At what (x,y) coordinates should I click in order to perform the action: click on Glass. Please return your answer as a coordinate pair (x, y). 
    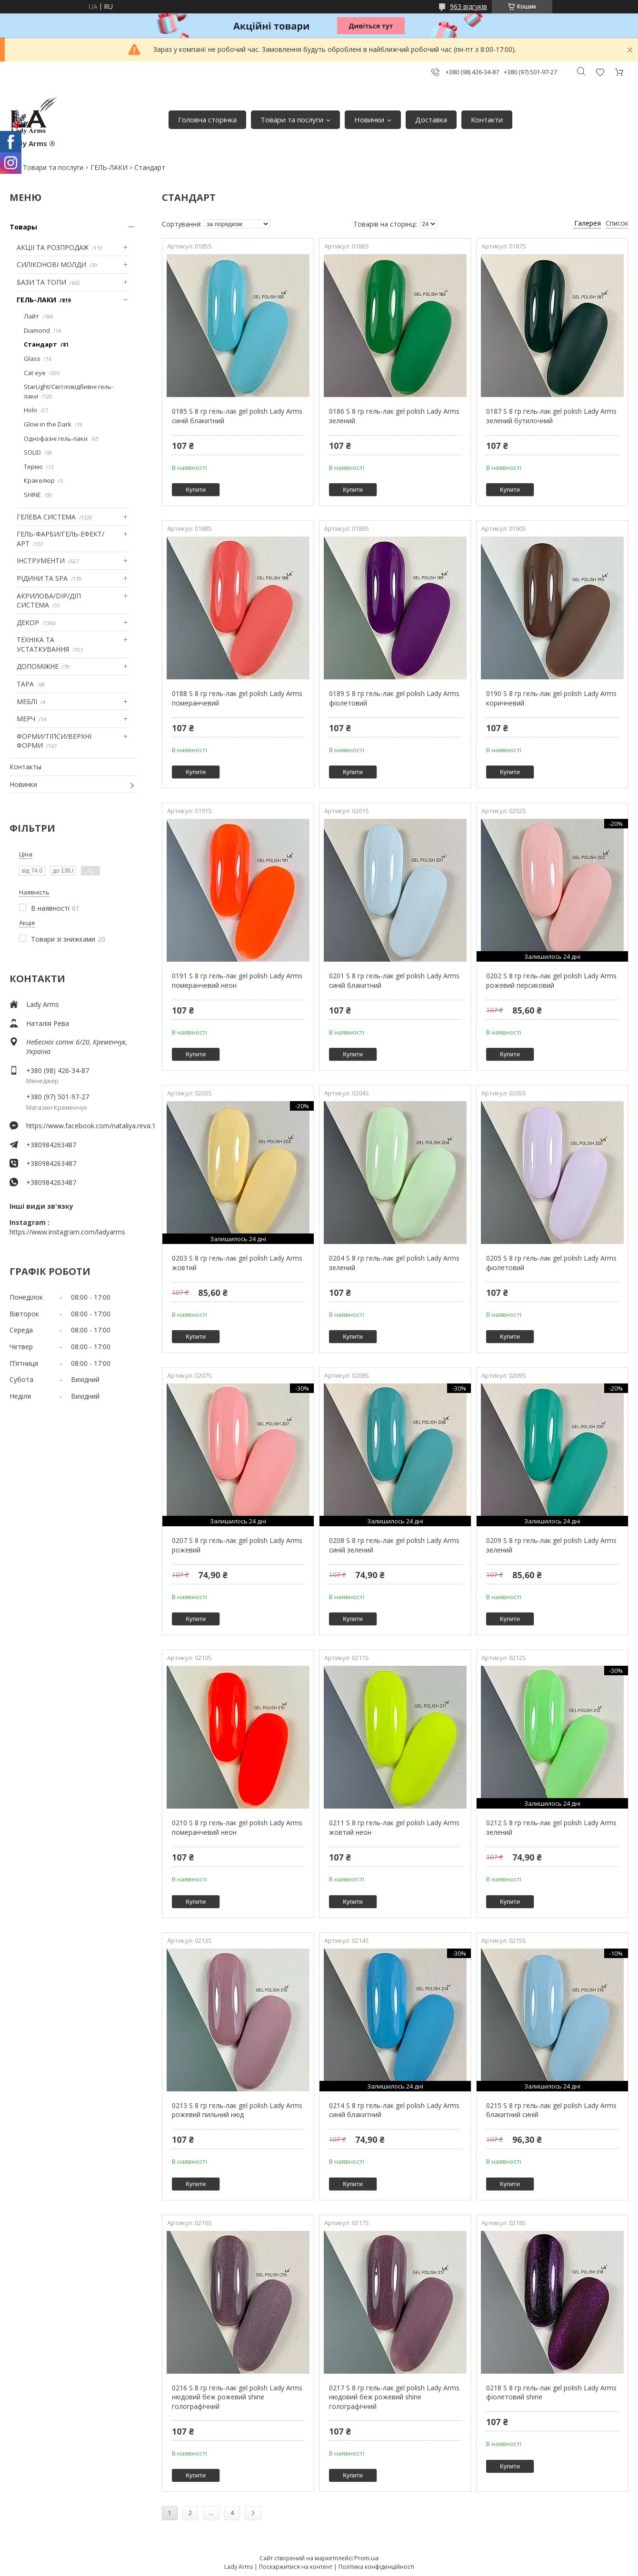
    Looking at the image, I should click on (32, 358).